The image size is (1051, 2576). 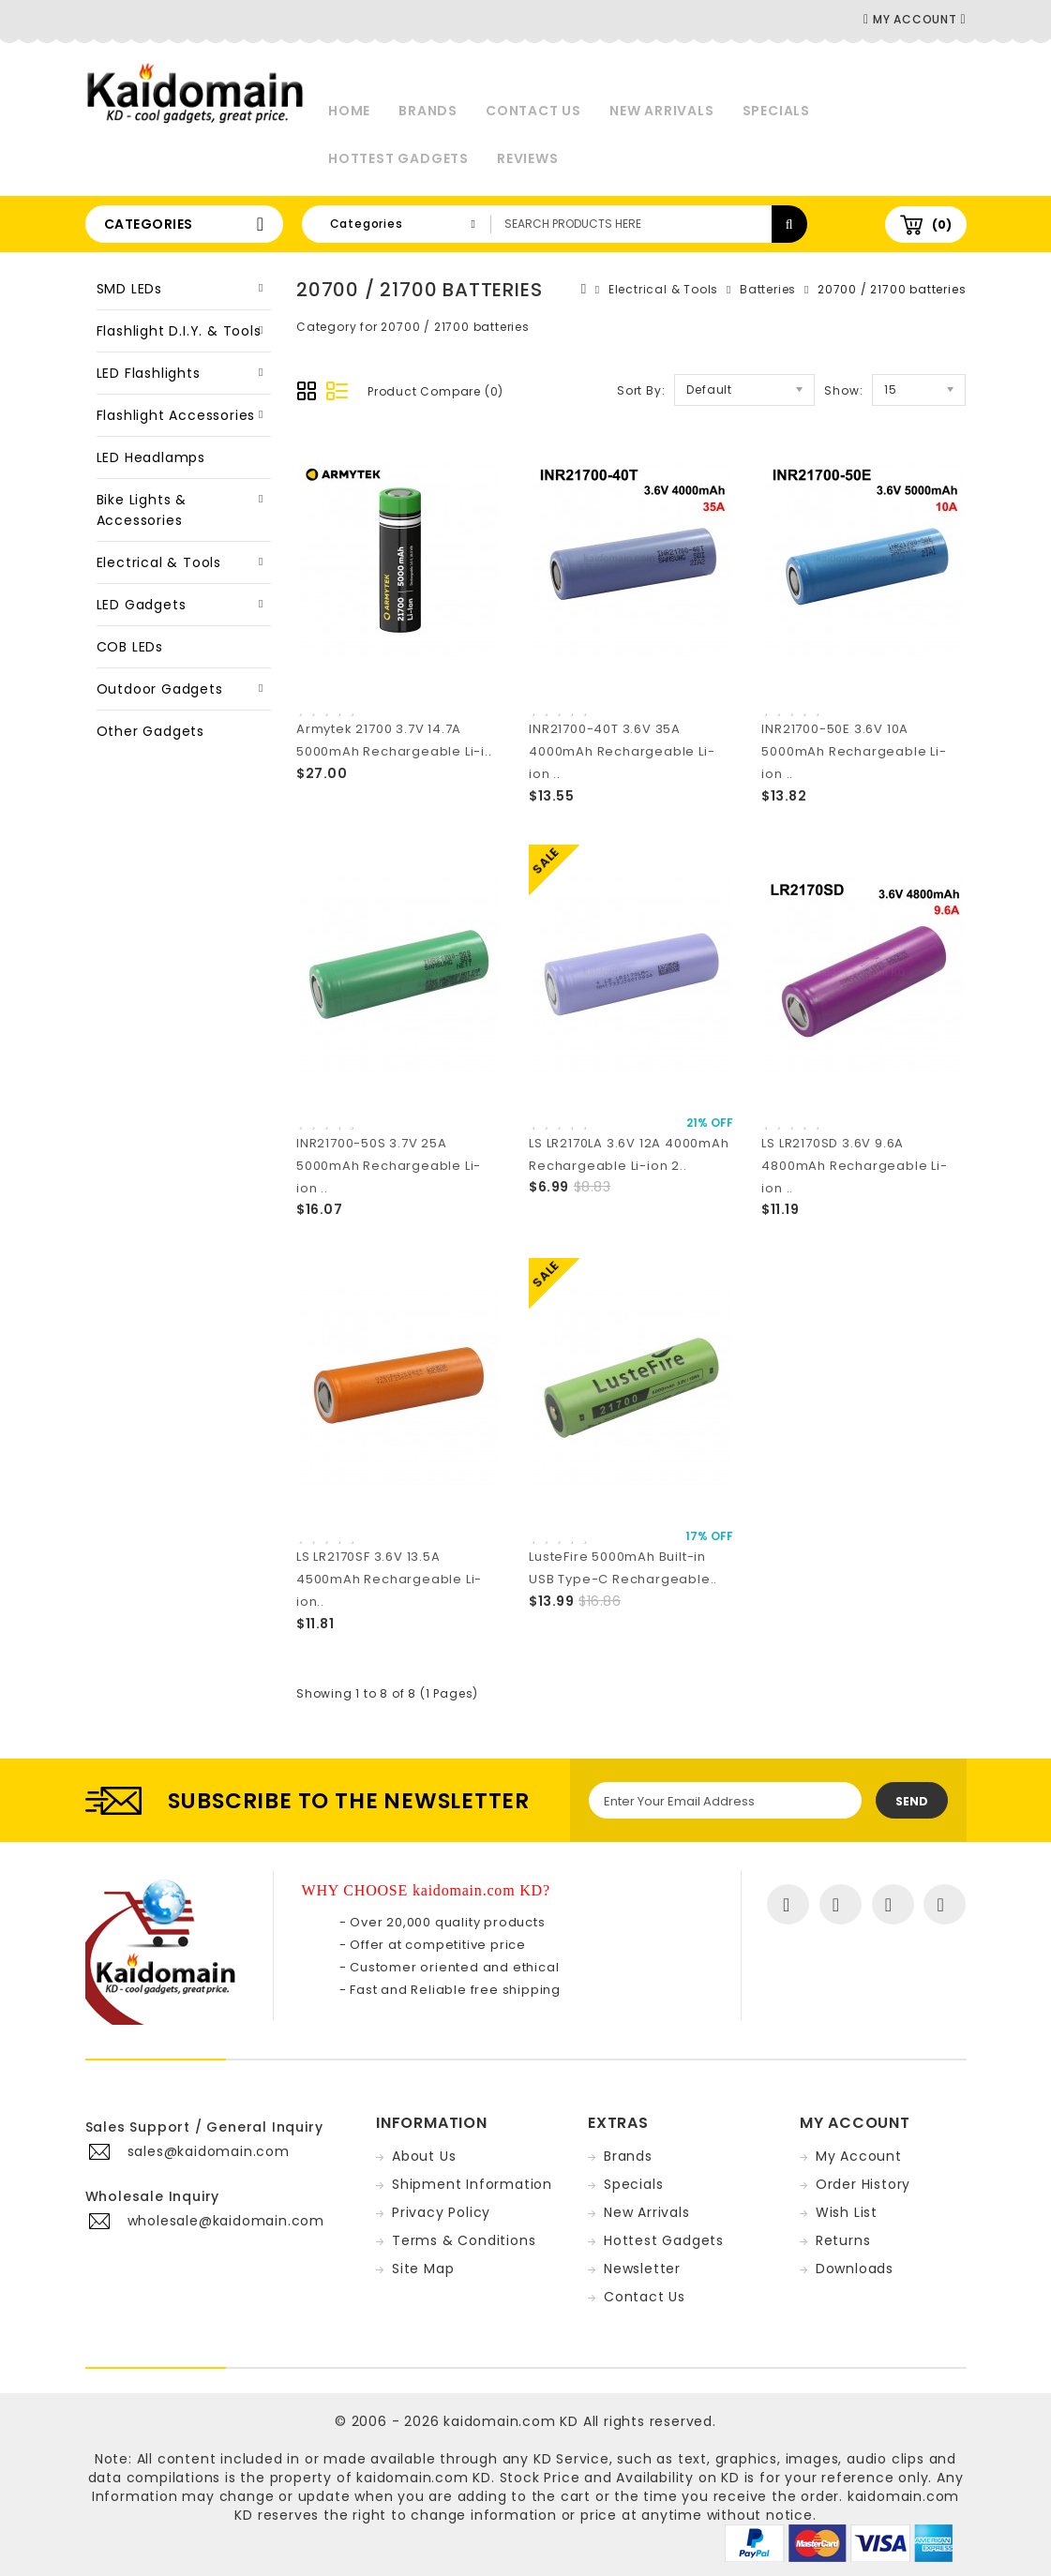 What do you see at coordinates (859, 2156) in the screenshot?
I see `My Account` at bounding box center [859, 2156].